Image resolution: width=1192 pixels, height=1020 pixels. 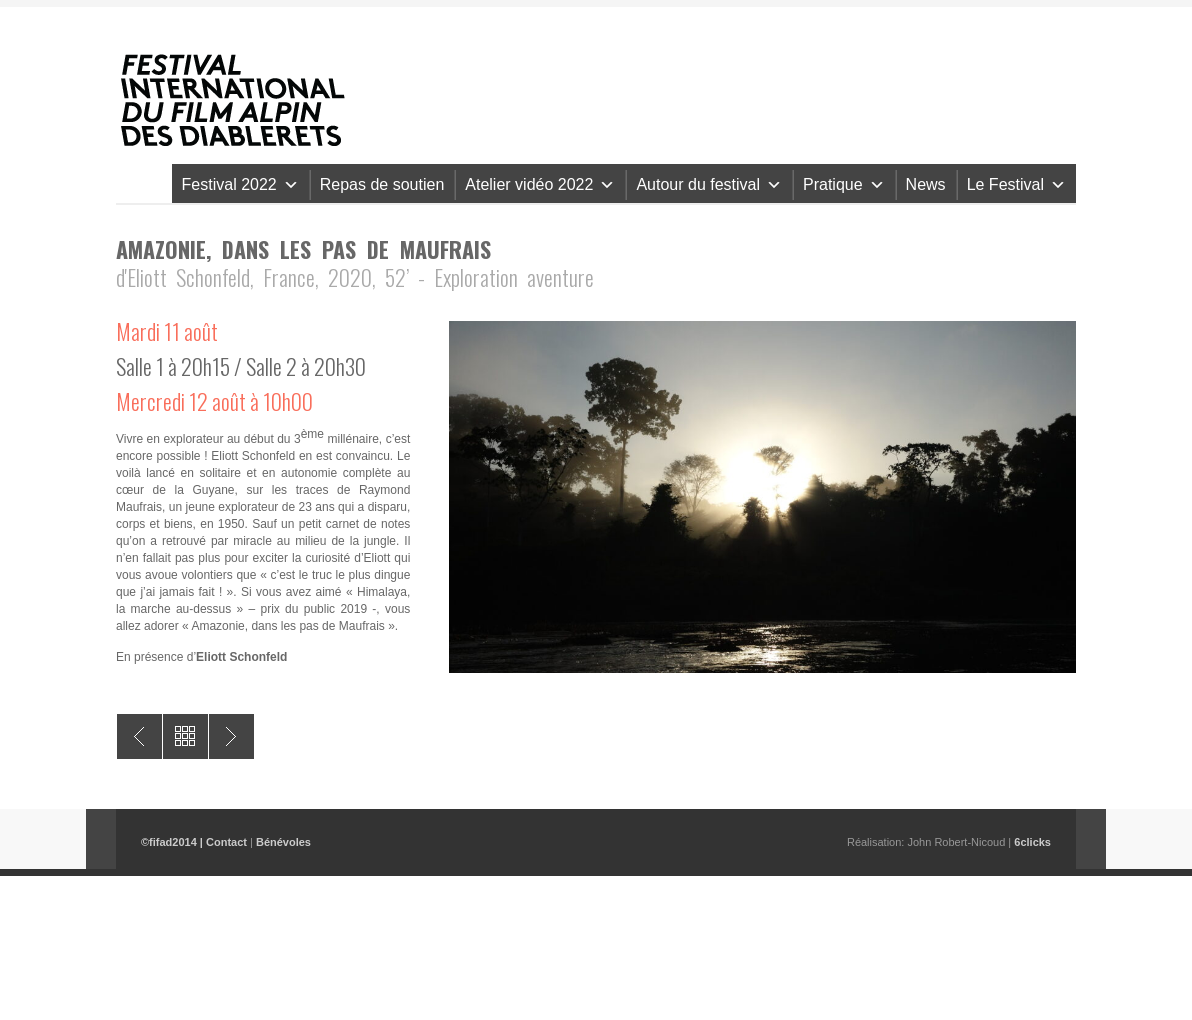 I want to click on Mercredi 12 août à 10h00, so click(x=214, y=401).